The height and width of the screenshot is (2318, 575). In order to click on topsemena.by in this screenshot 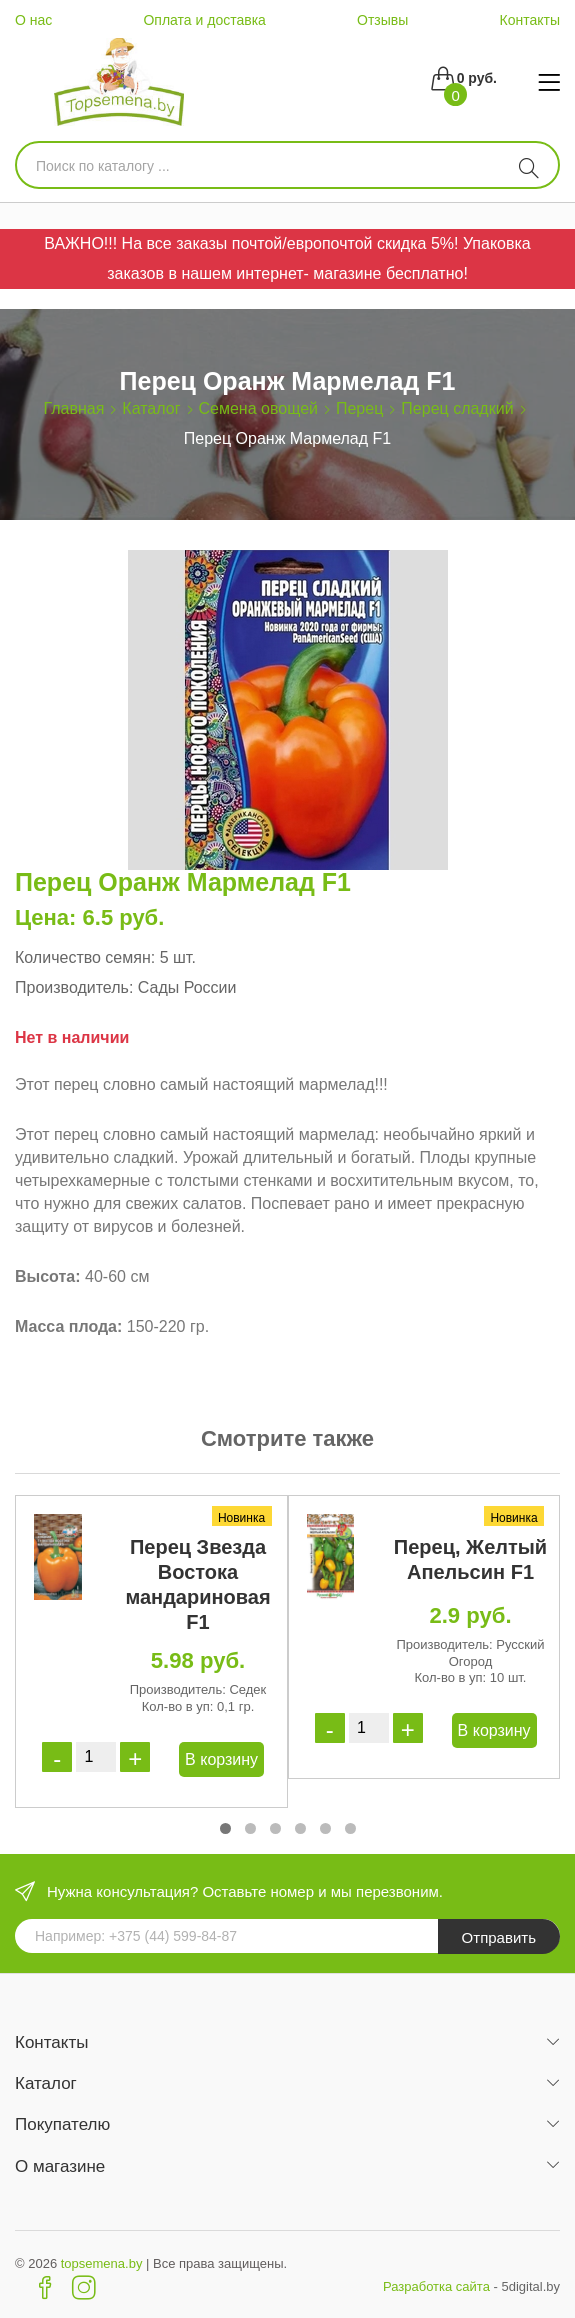, I will do `click(102, 2263)`.